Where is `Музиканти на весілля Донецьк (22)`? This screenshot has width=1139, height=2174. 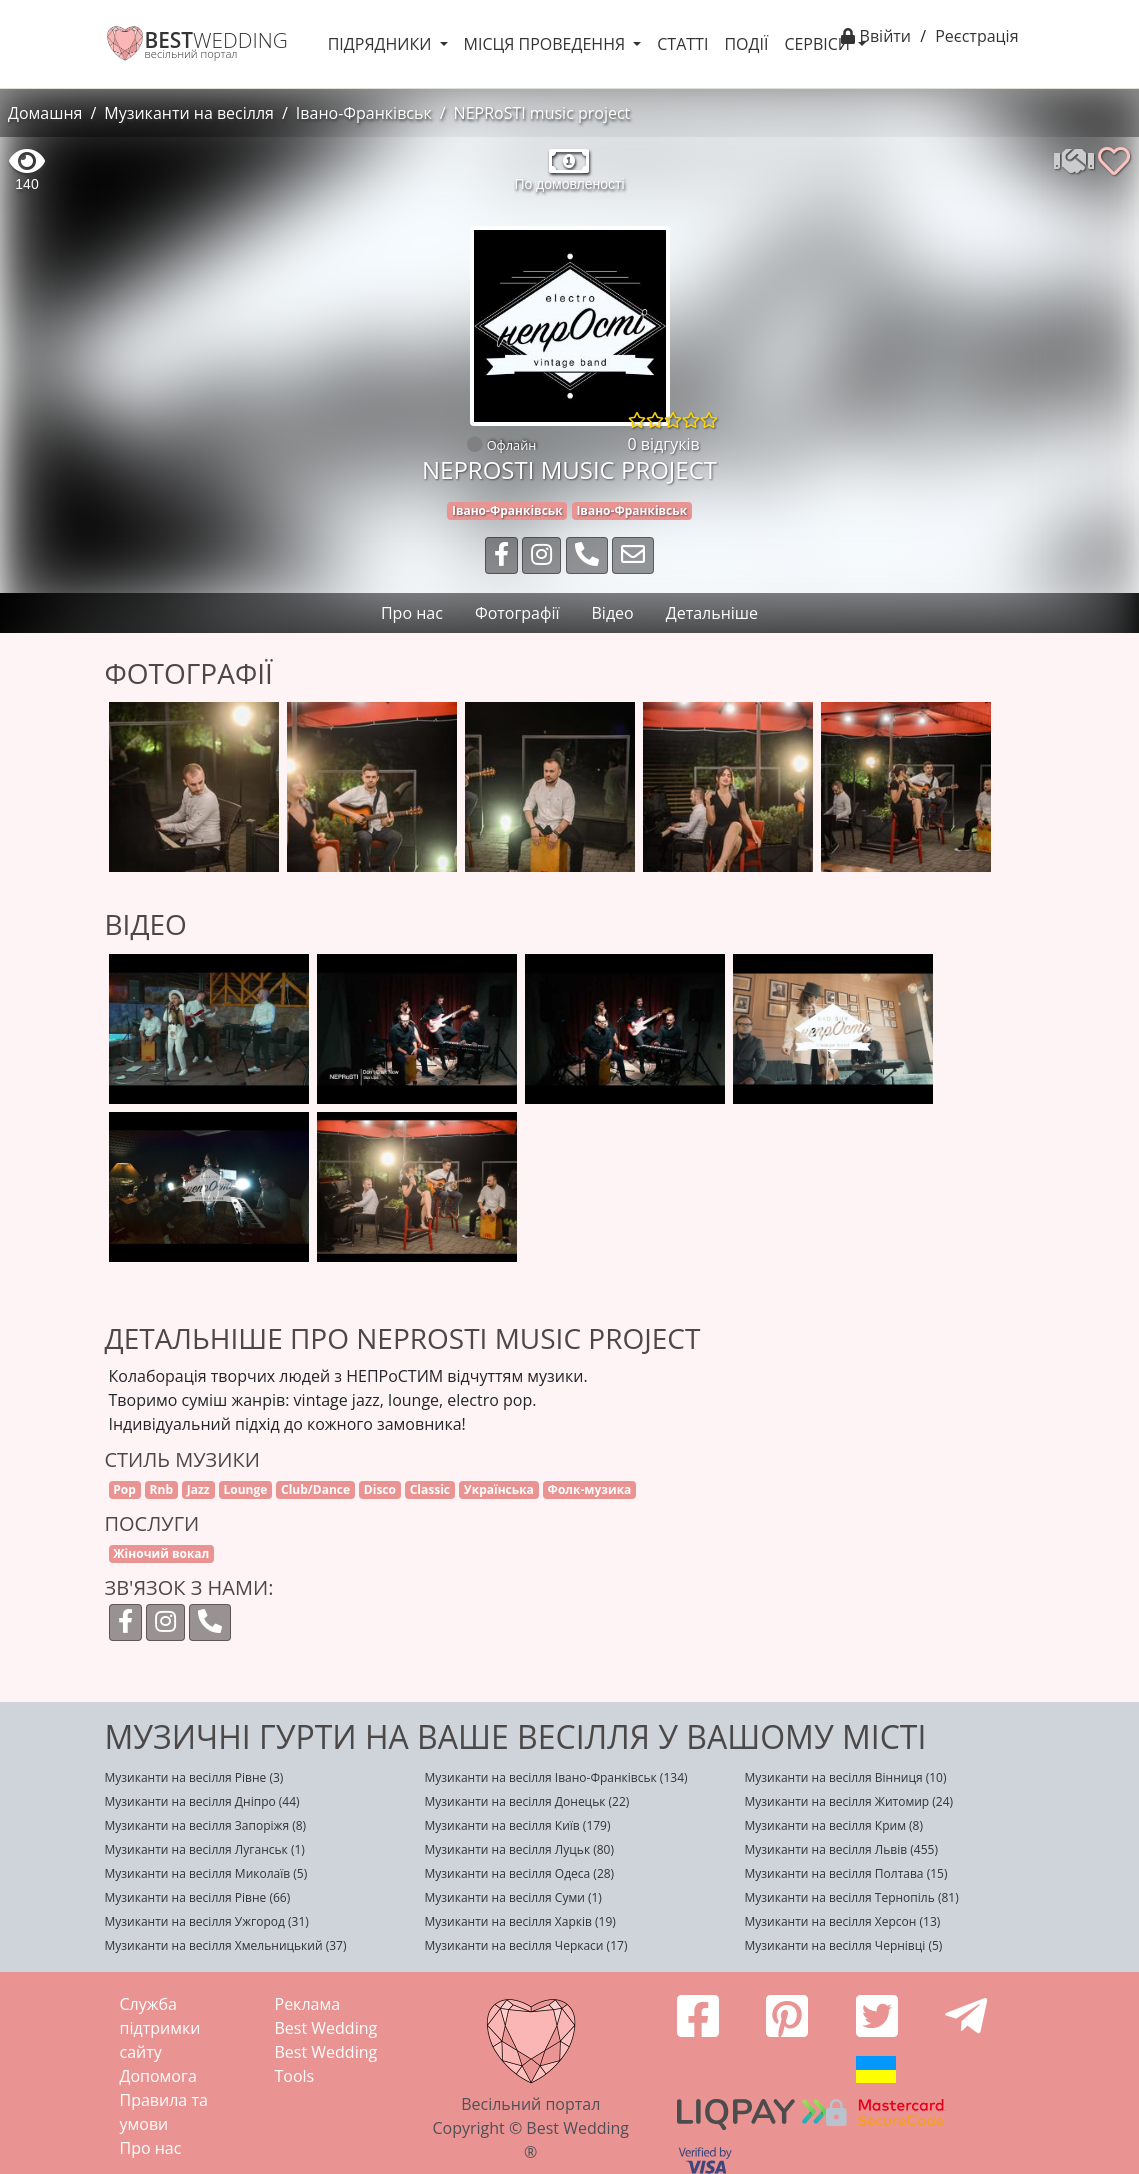
Музиканти на весілля Донецьк (22) is located at coordinates (526, 1801).